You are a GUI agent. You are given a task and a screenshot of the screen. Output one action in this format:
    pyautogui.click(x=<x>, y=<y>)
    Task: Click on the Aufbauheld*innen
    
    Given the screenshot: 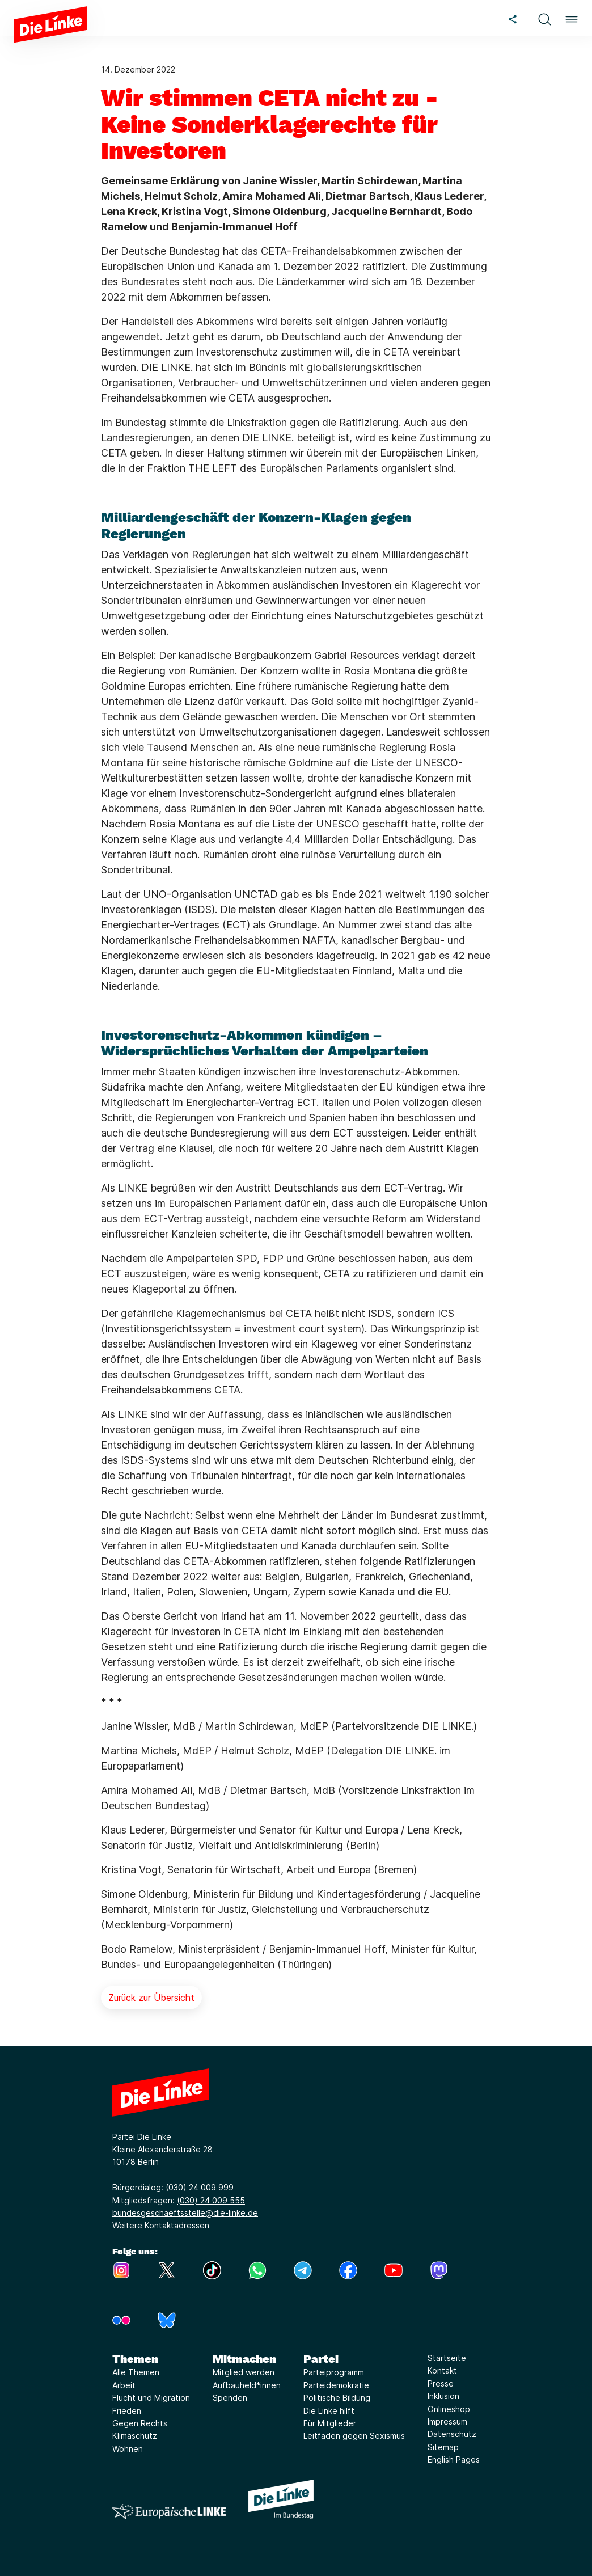 What is the action you would take?
    pyautogui.click(x=247, y=2385)
    